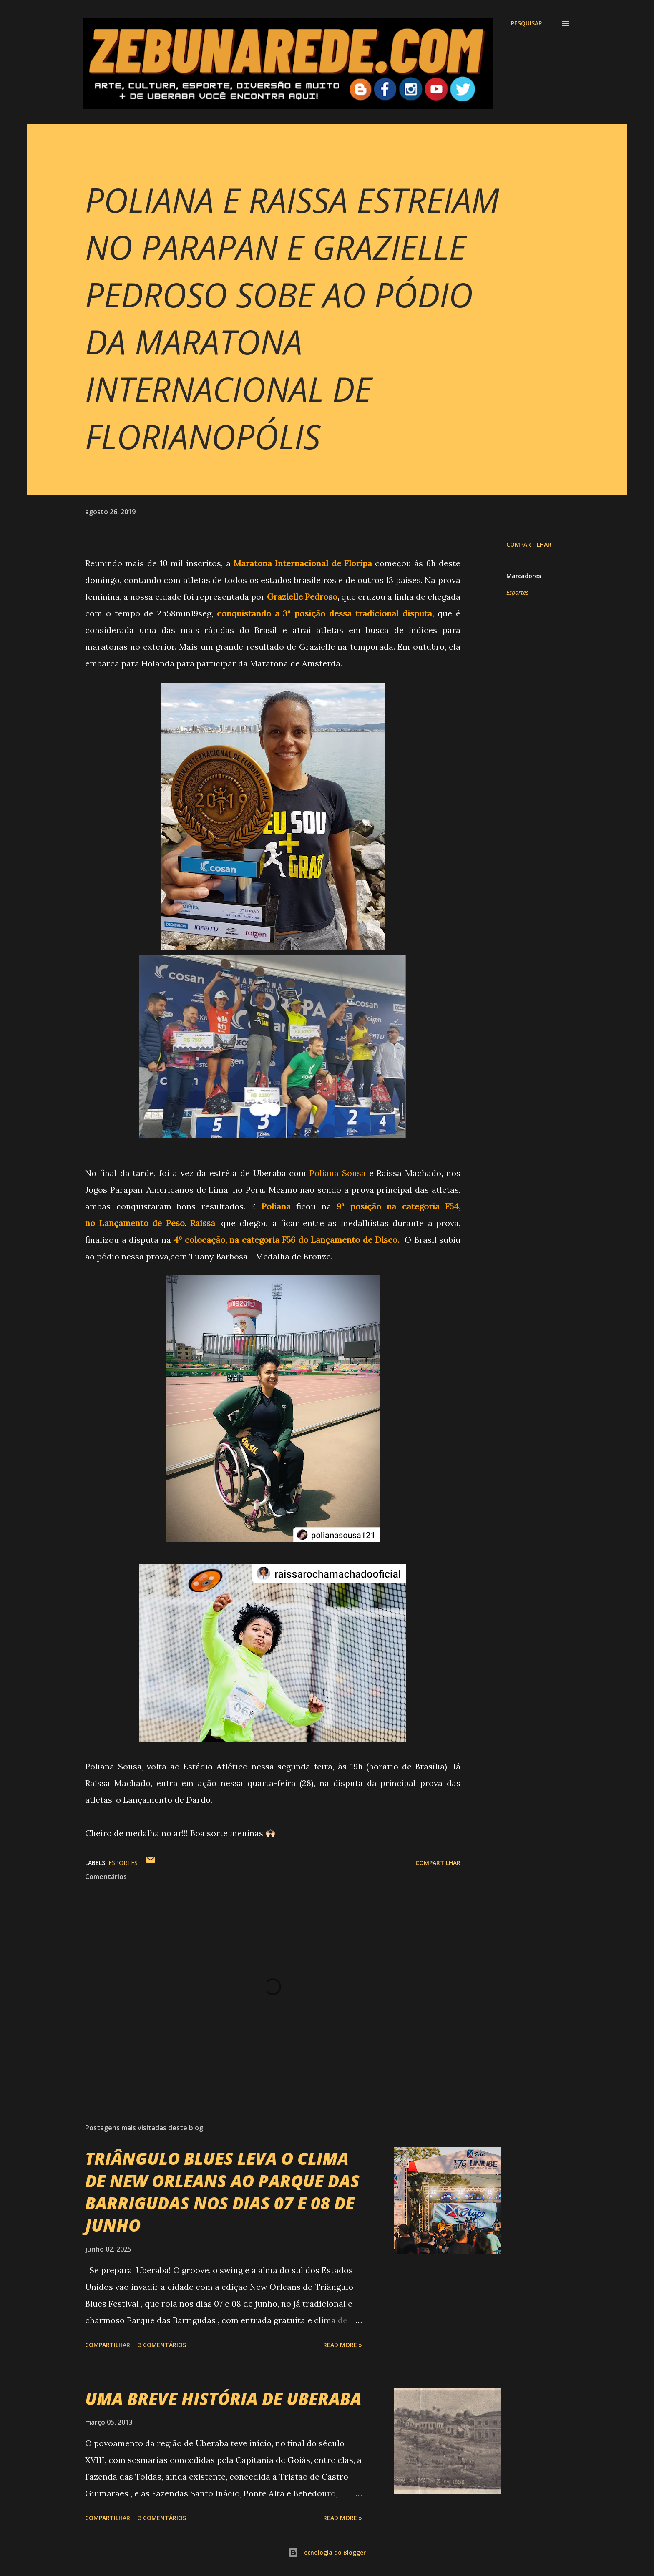  What do you see at coordinates (162, 2345) in the screenshot?
I see `3 comentários` at bounding box center [162, 2345].